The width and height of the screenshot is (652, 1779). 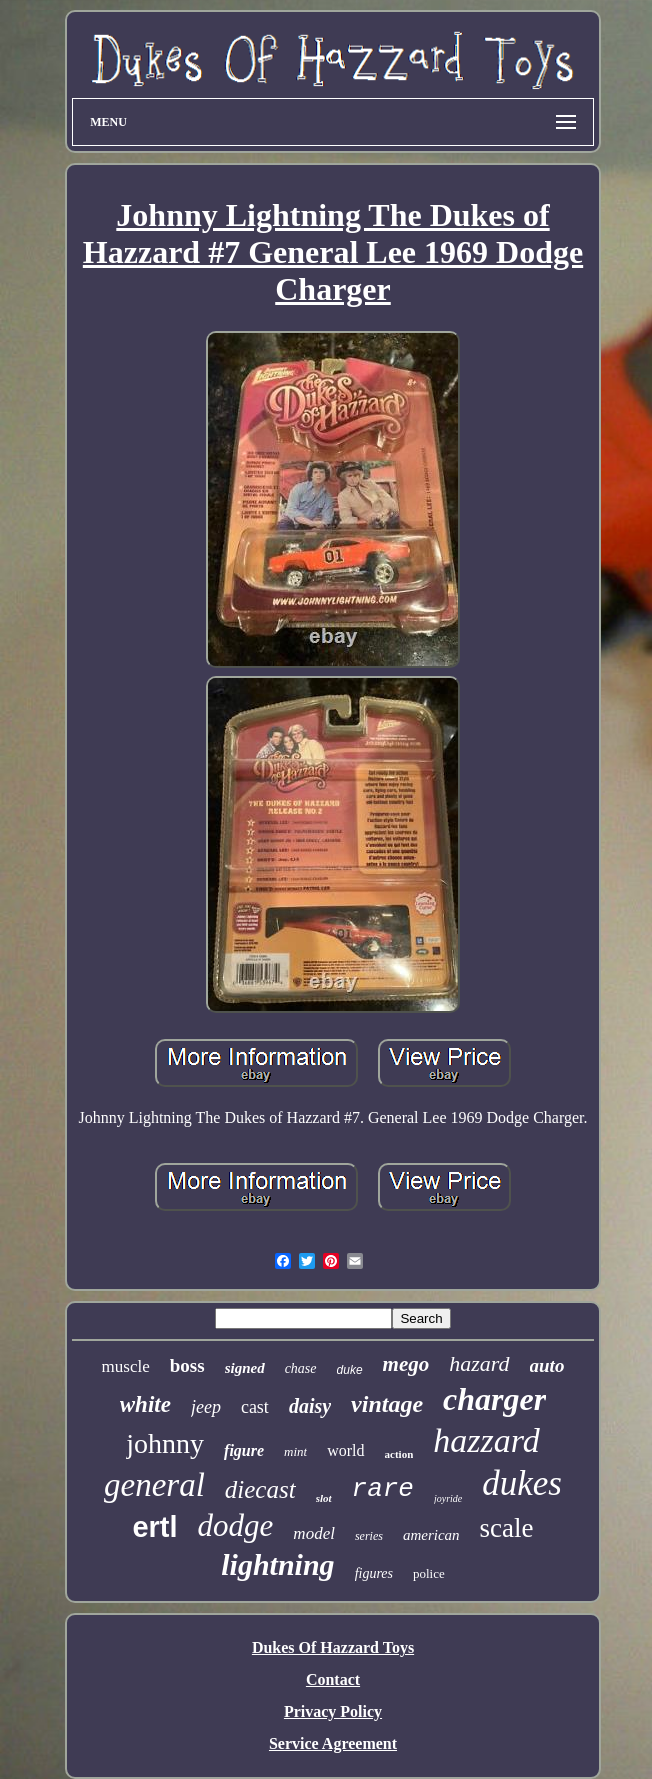 What do you see at coordinates (154, 1485) in the screenshot?
I see `general` at bounding box center [154, 1485].